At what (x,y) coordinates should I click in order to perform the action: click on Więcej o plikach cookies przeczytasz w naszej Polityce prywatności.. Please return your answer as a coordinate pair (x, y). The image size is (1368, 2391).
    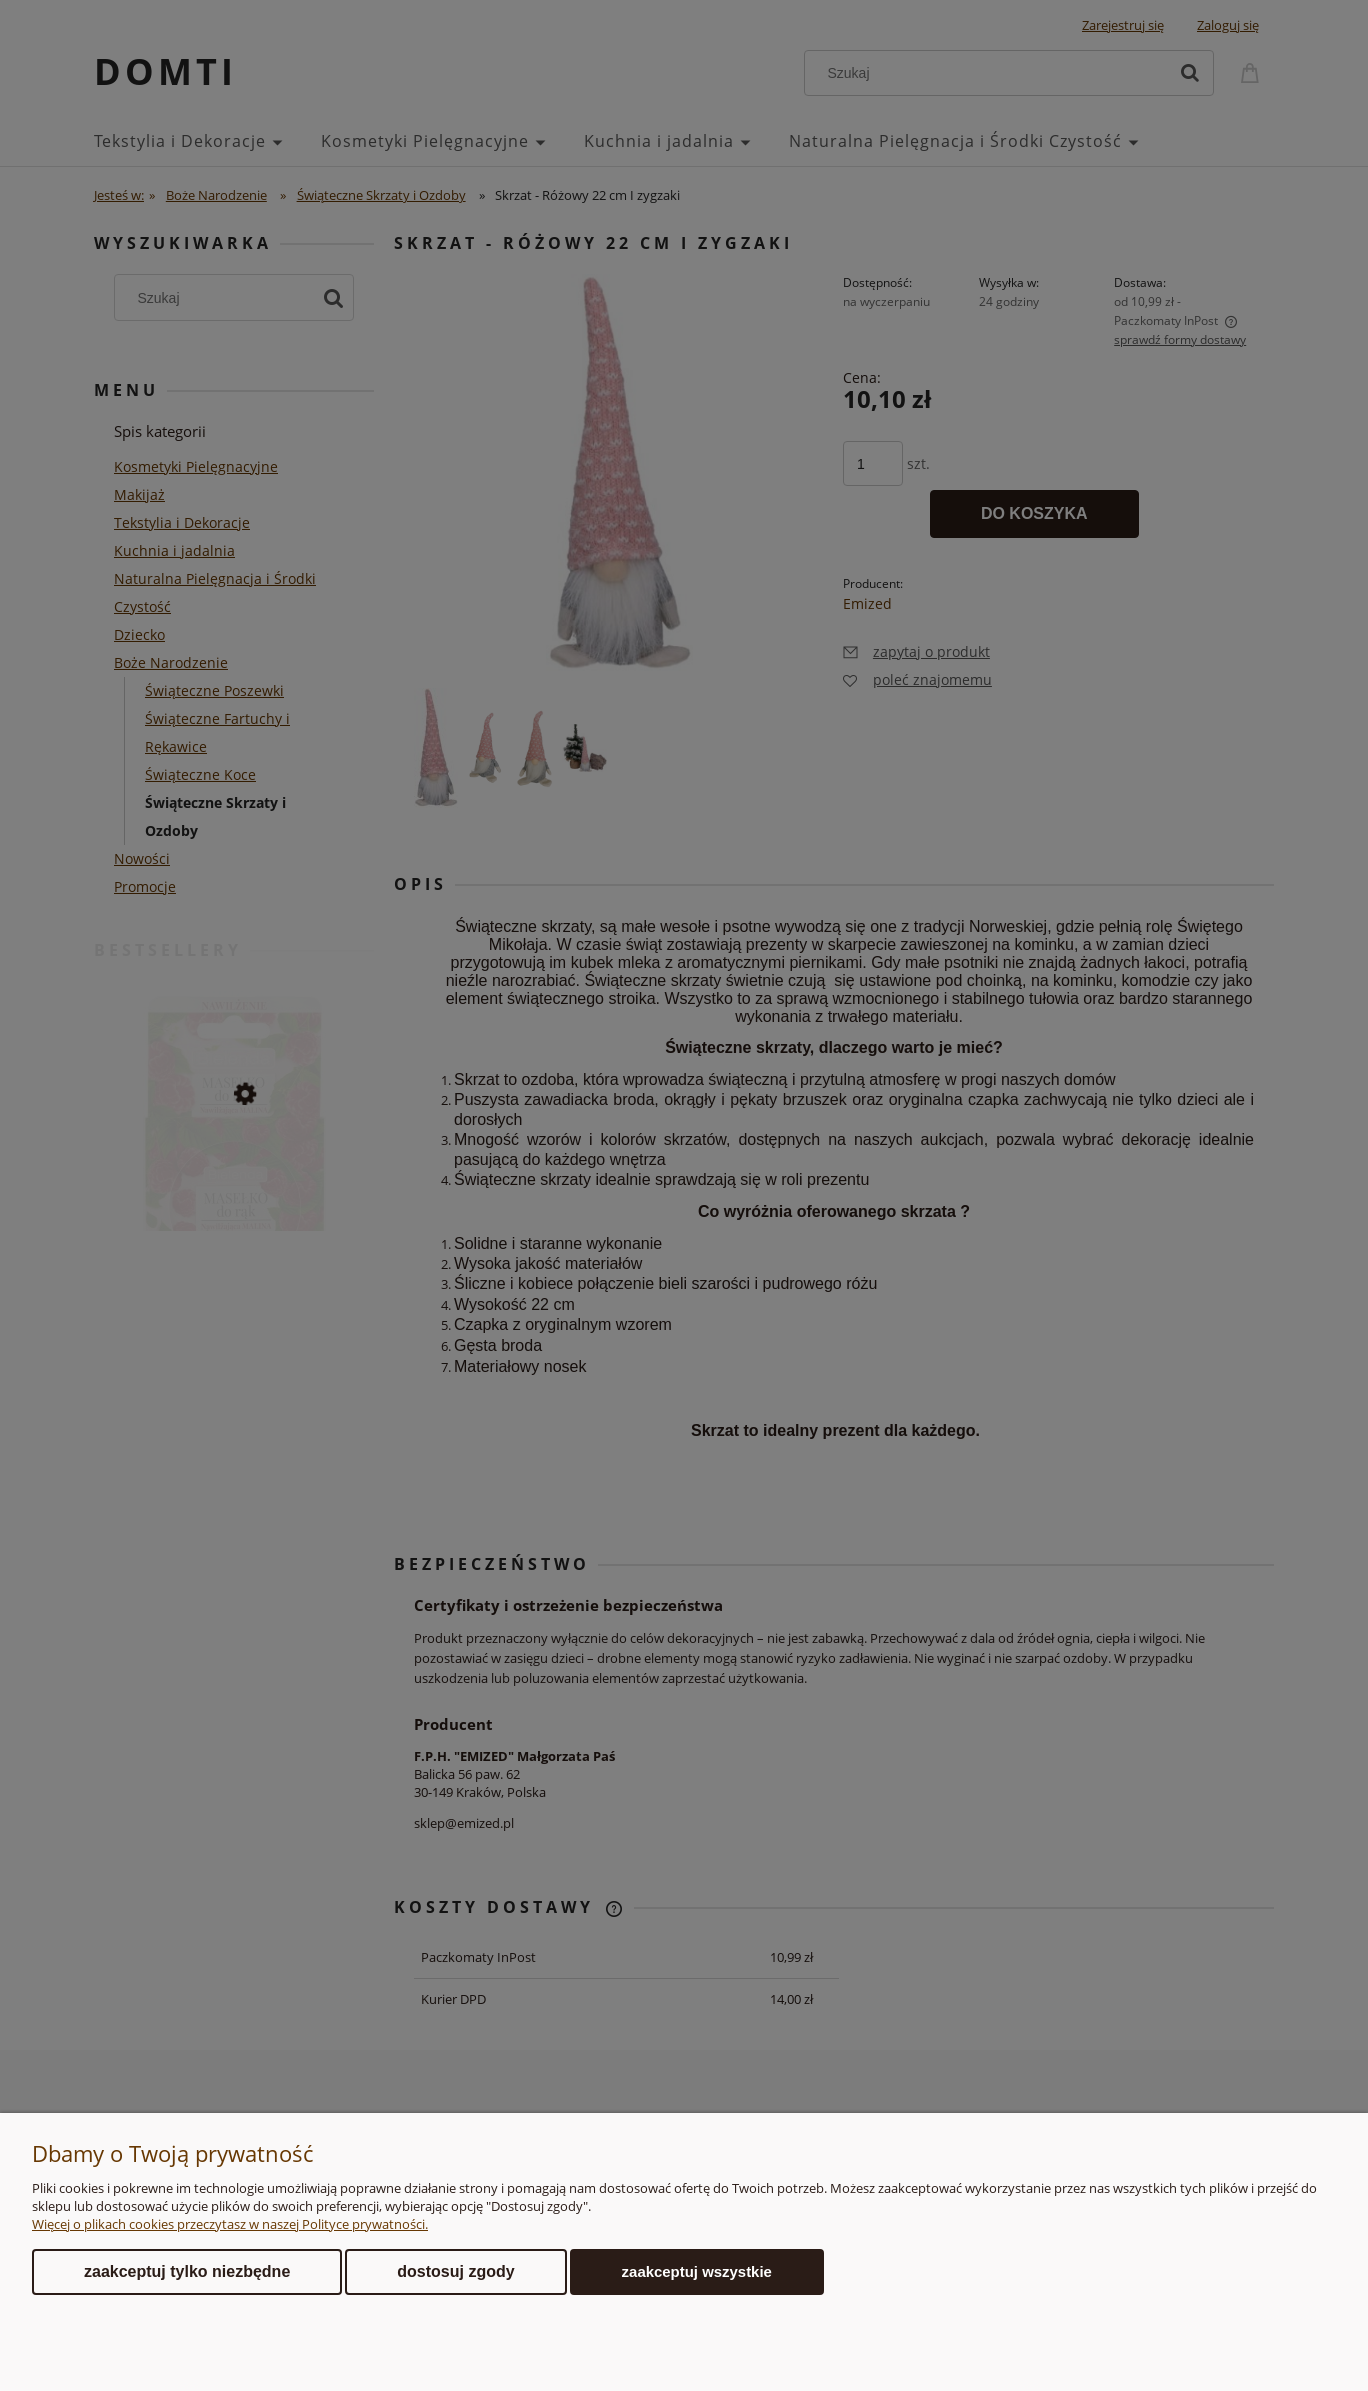
    Looking at the image, I should click on (230, 2224).